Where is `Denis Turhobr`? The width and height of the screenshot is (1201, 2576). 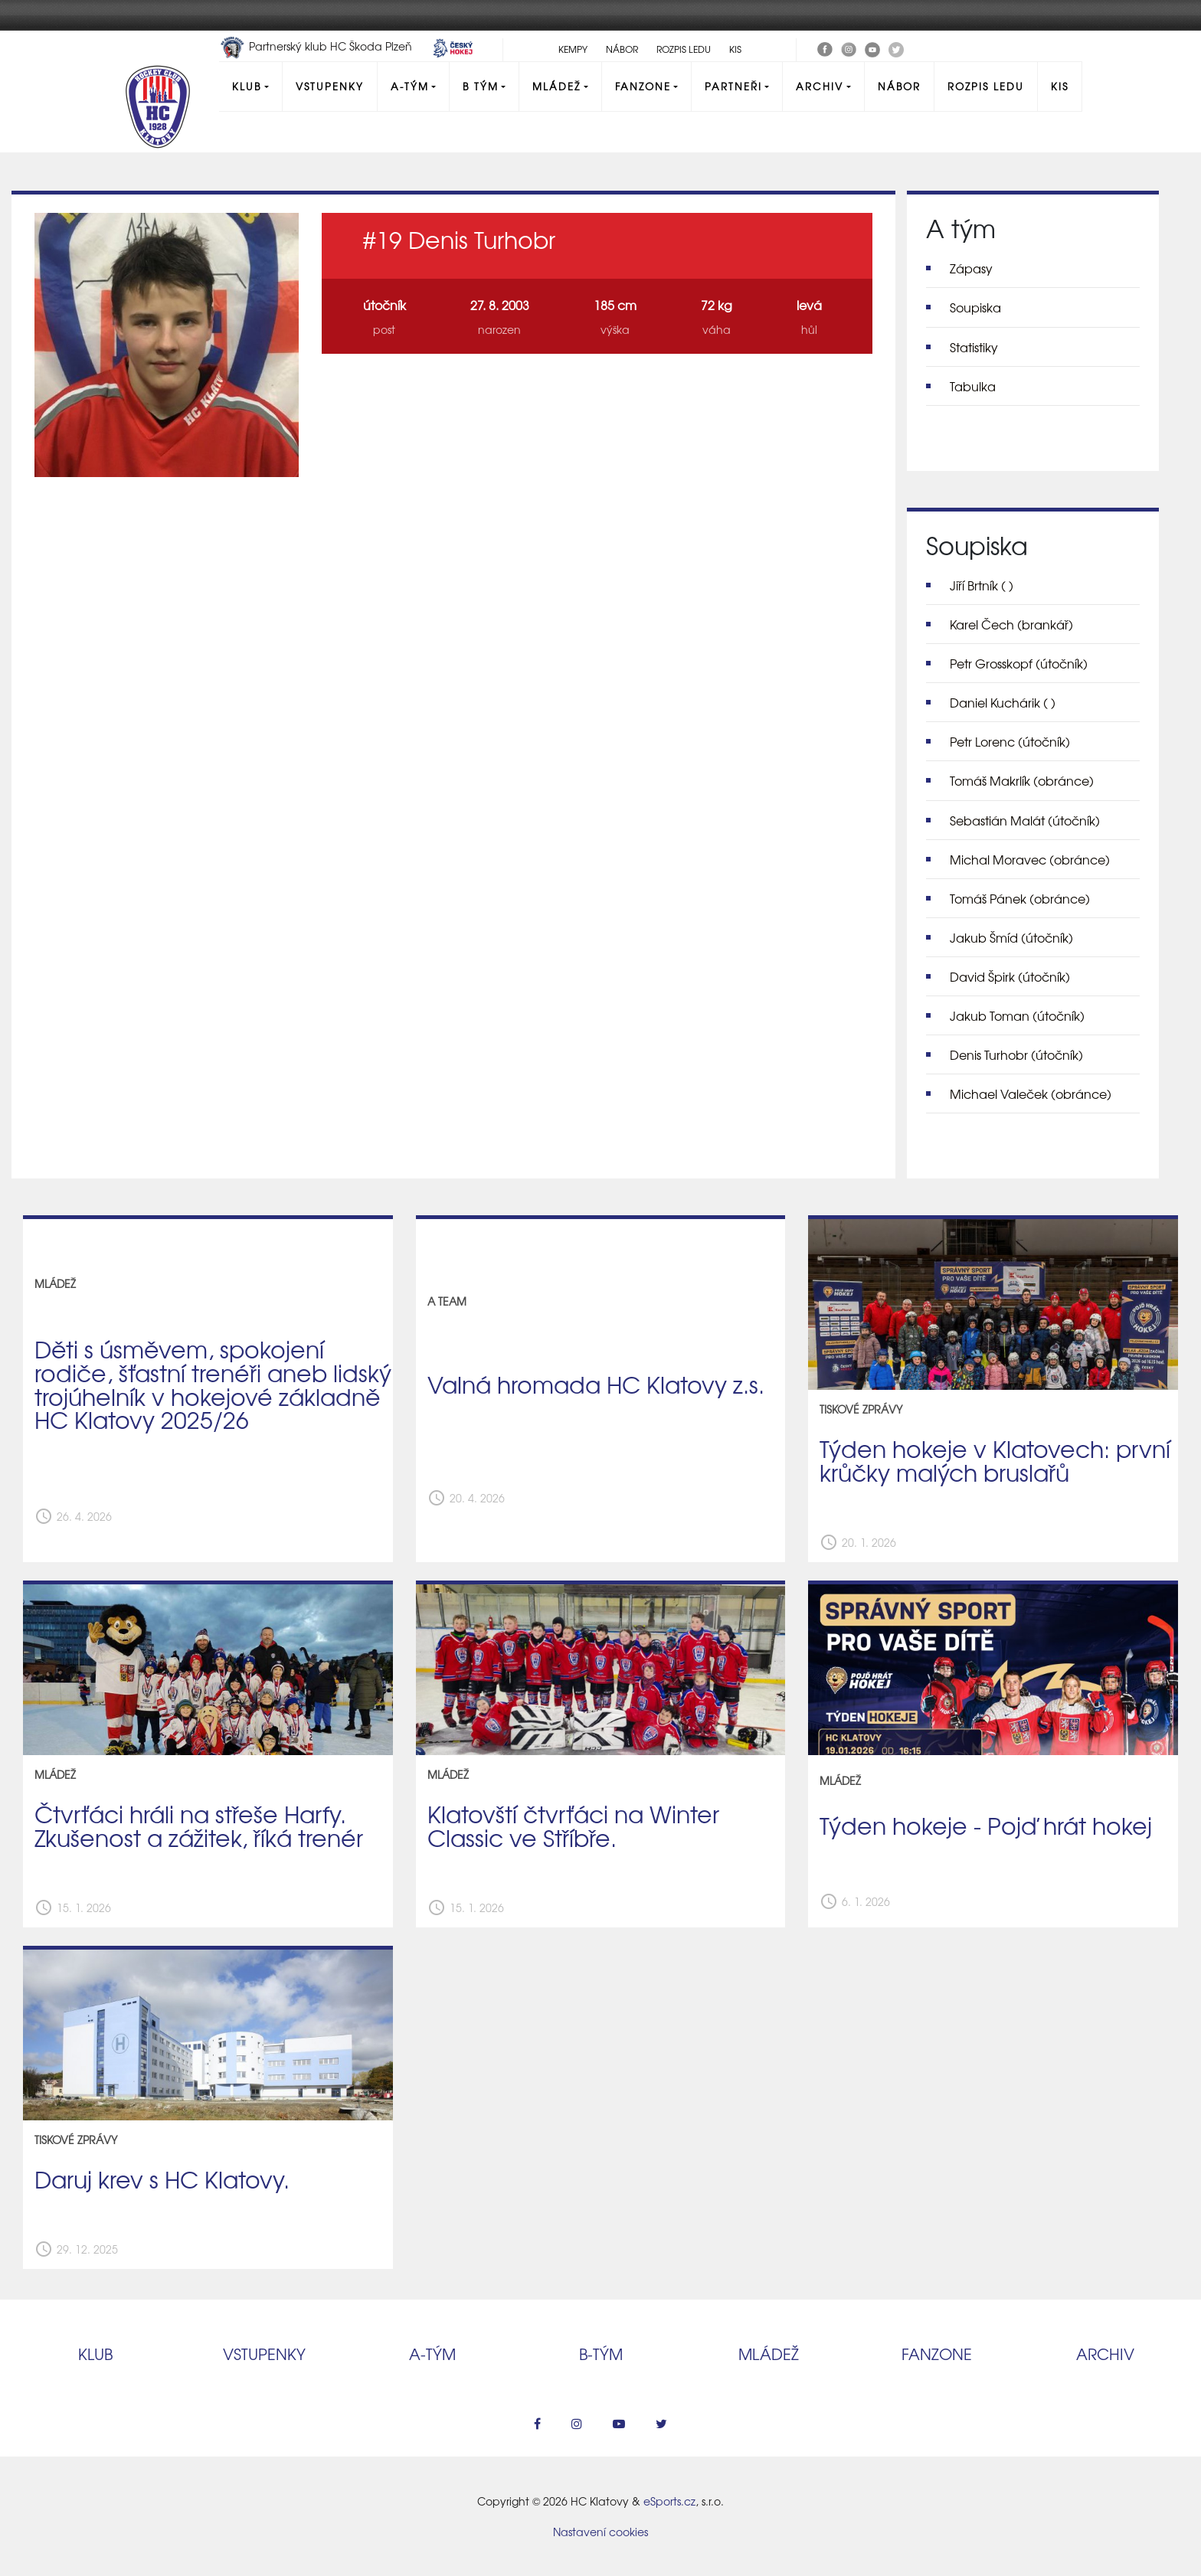
Denis Turhobr is located at coordinates (1016, 1054).